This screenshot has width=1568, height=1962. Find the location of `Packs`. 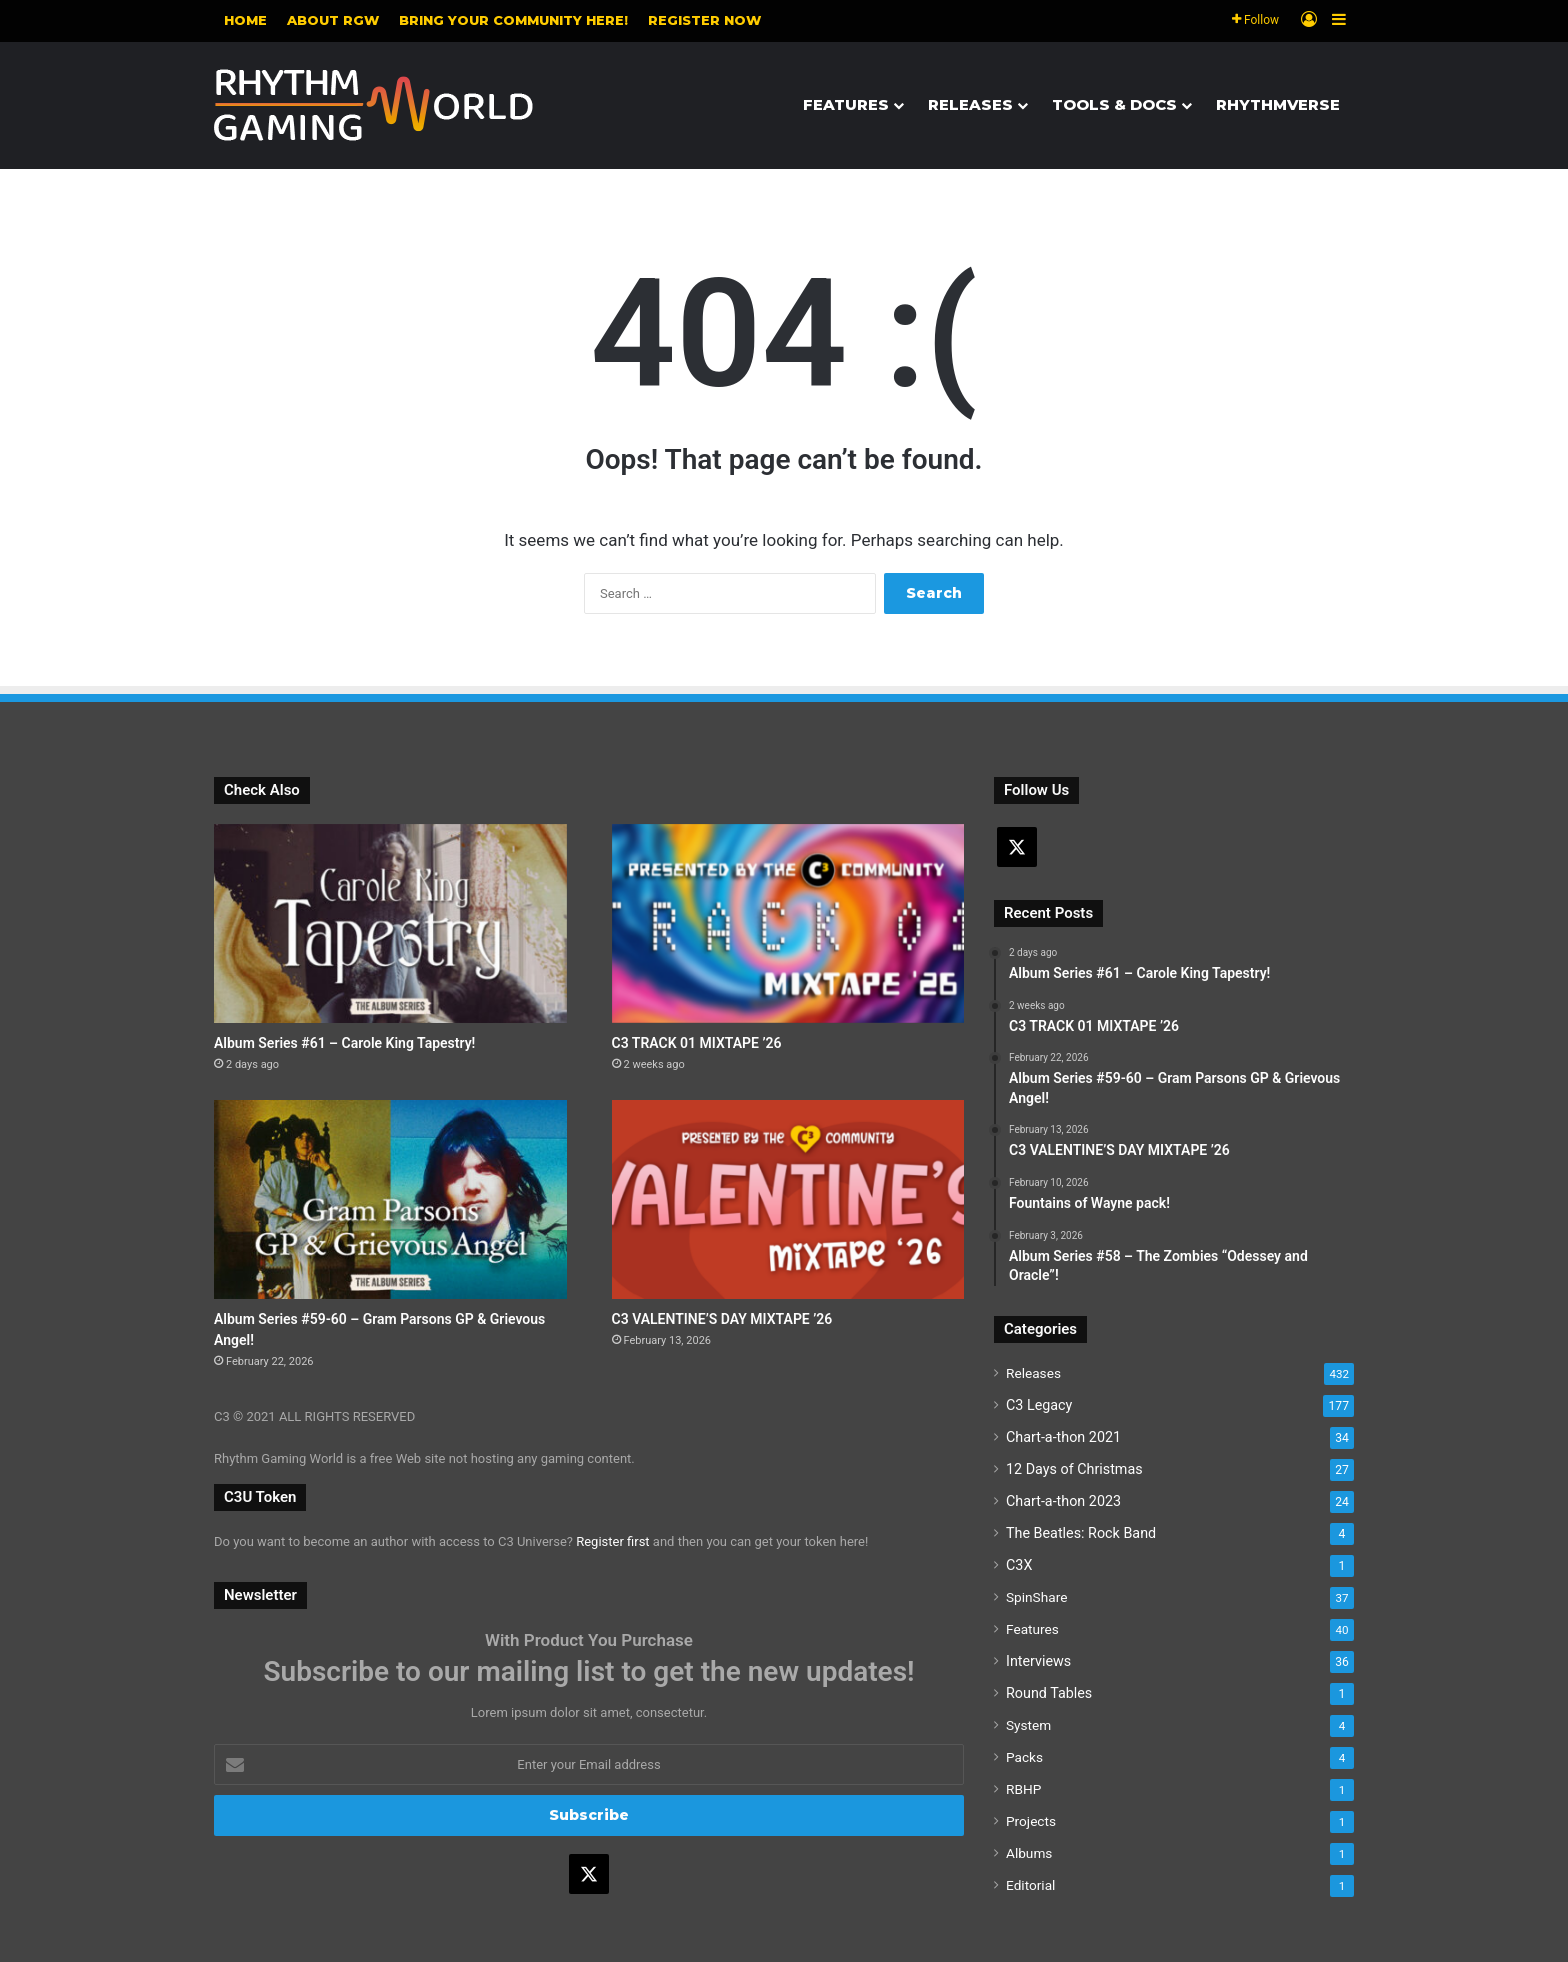

Packs is located at coordinates (1024, 1757).